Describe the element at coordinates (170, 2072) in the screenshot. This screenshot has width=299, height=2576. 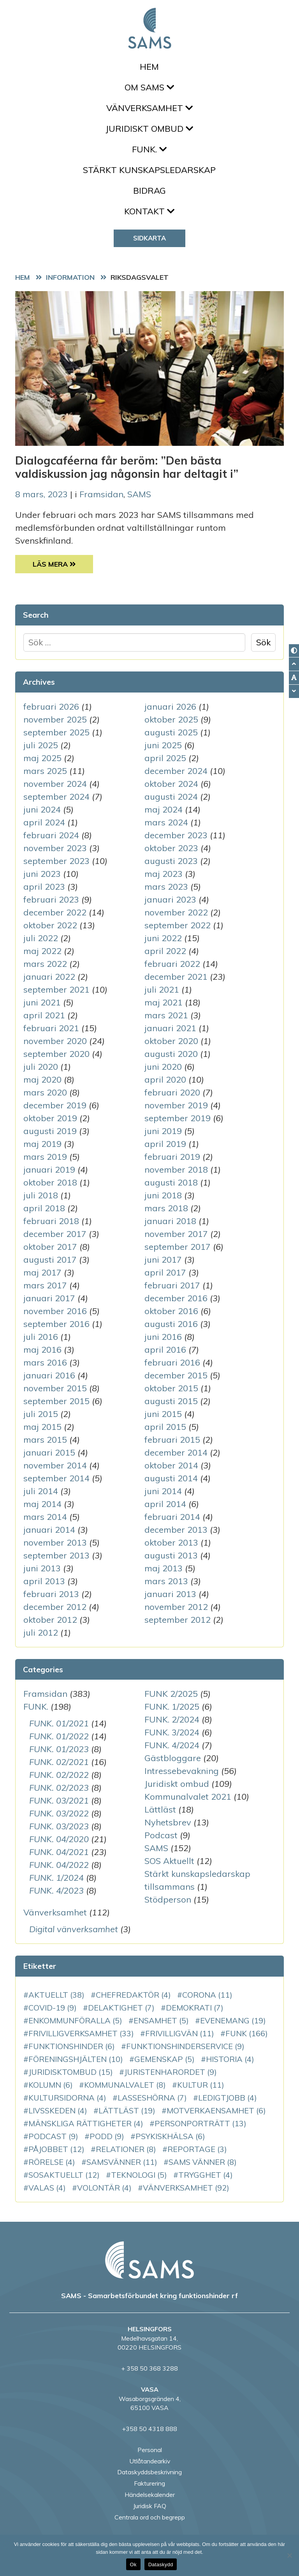
I see `JuristenHarOrdet [JuristenHarOrdet (9 objekt)]` at that location.